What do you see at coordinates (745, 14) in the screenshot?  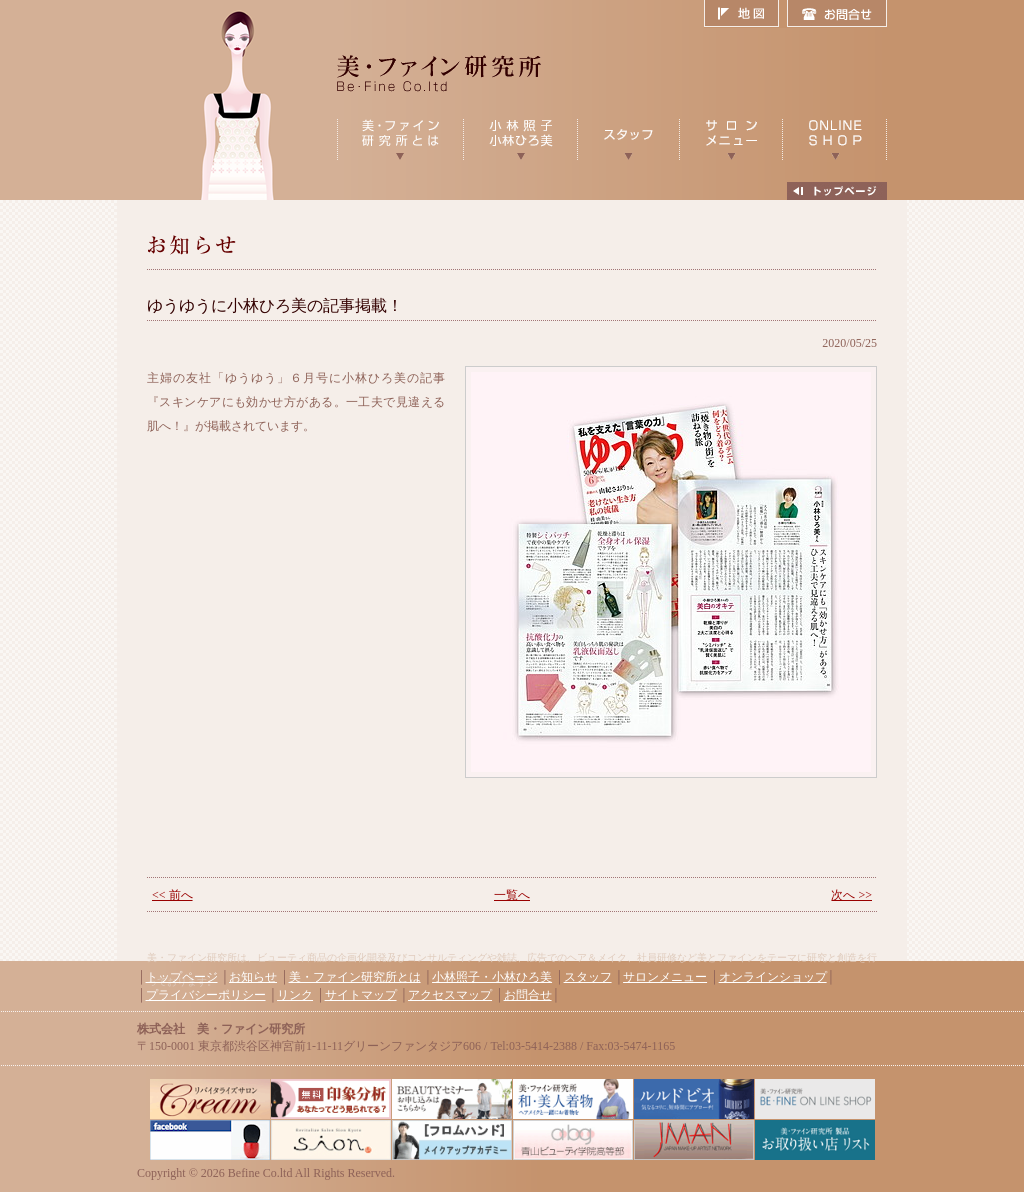 I see `地図` at bounding box center [745, 14].